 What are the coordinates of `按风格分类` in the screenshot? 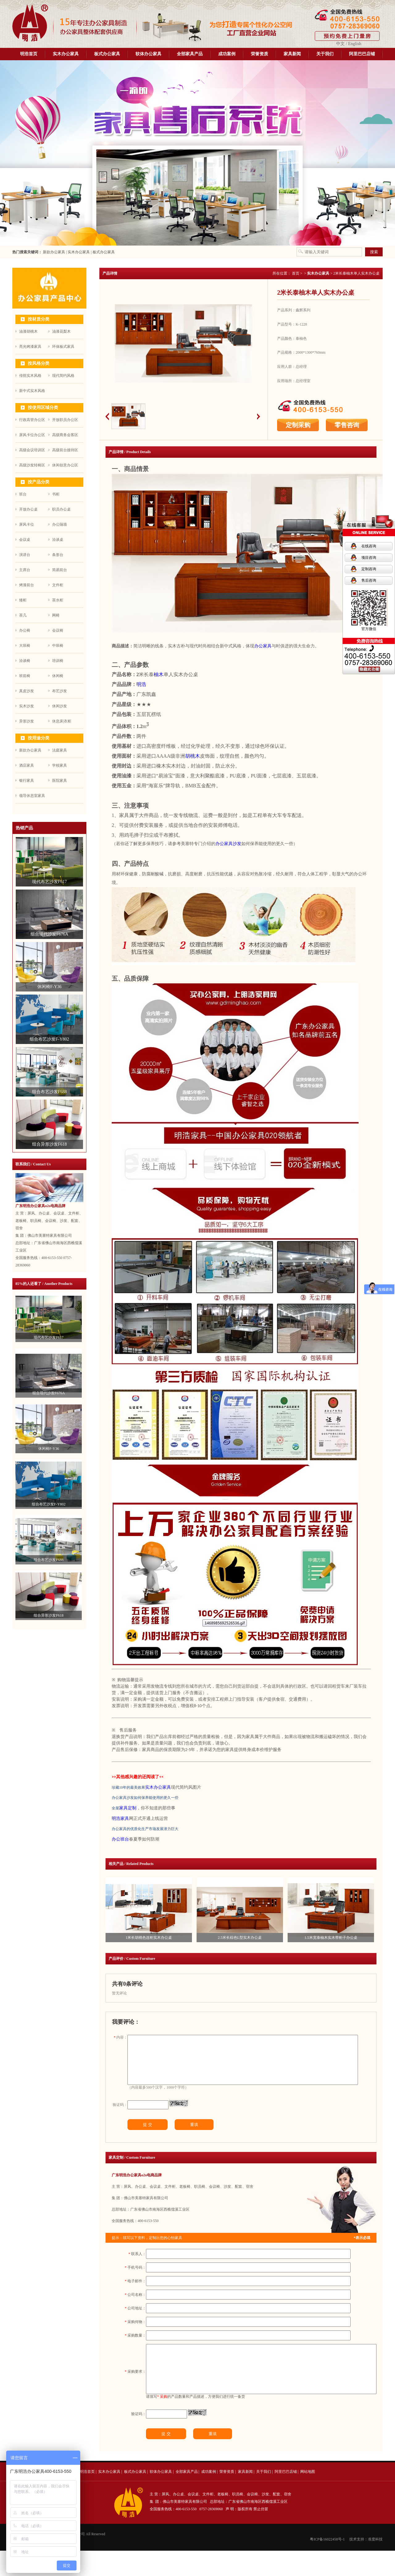 It's located at (38, 363).